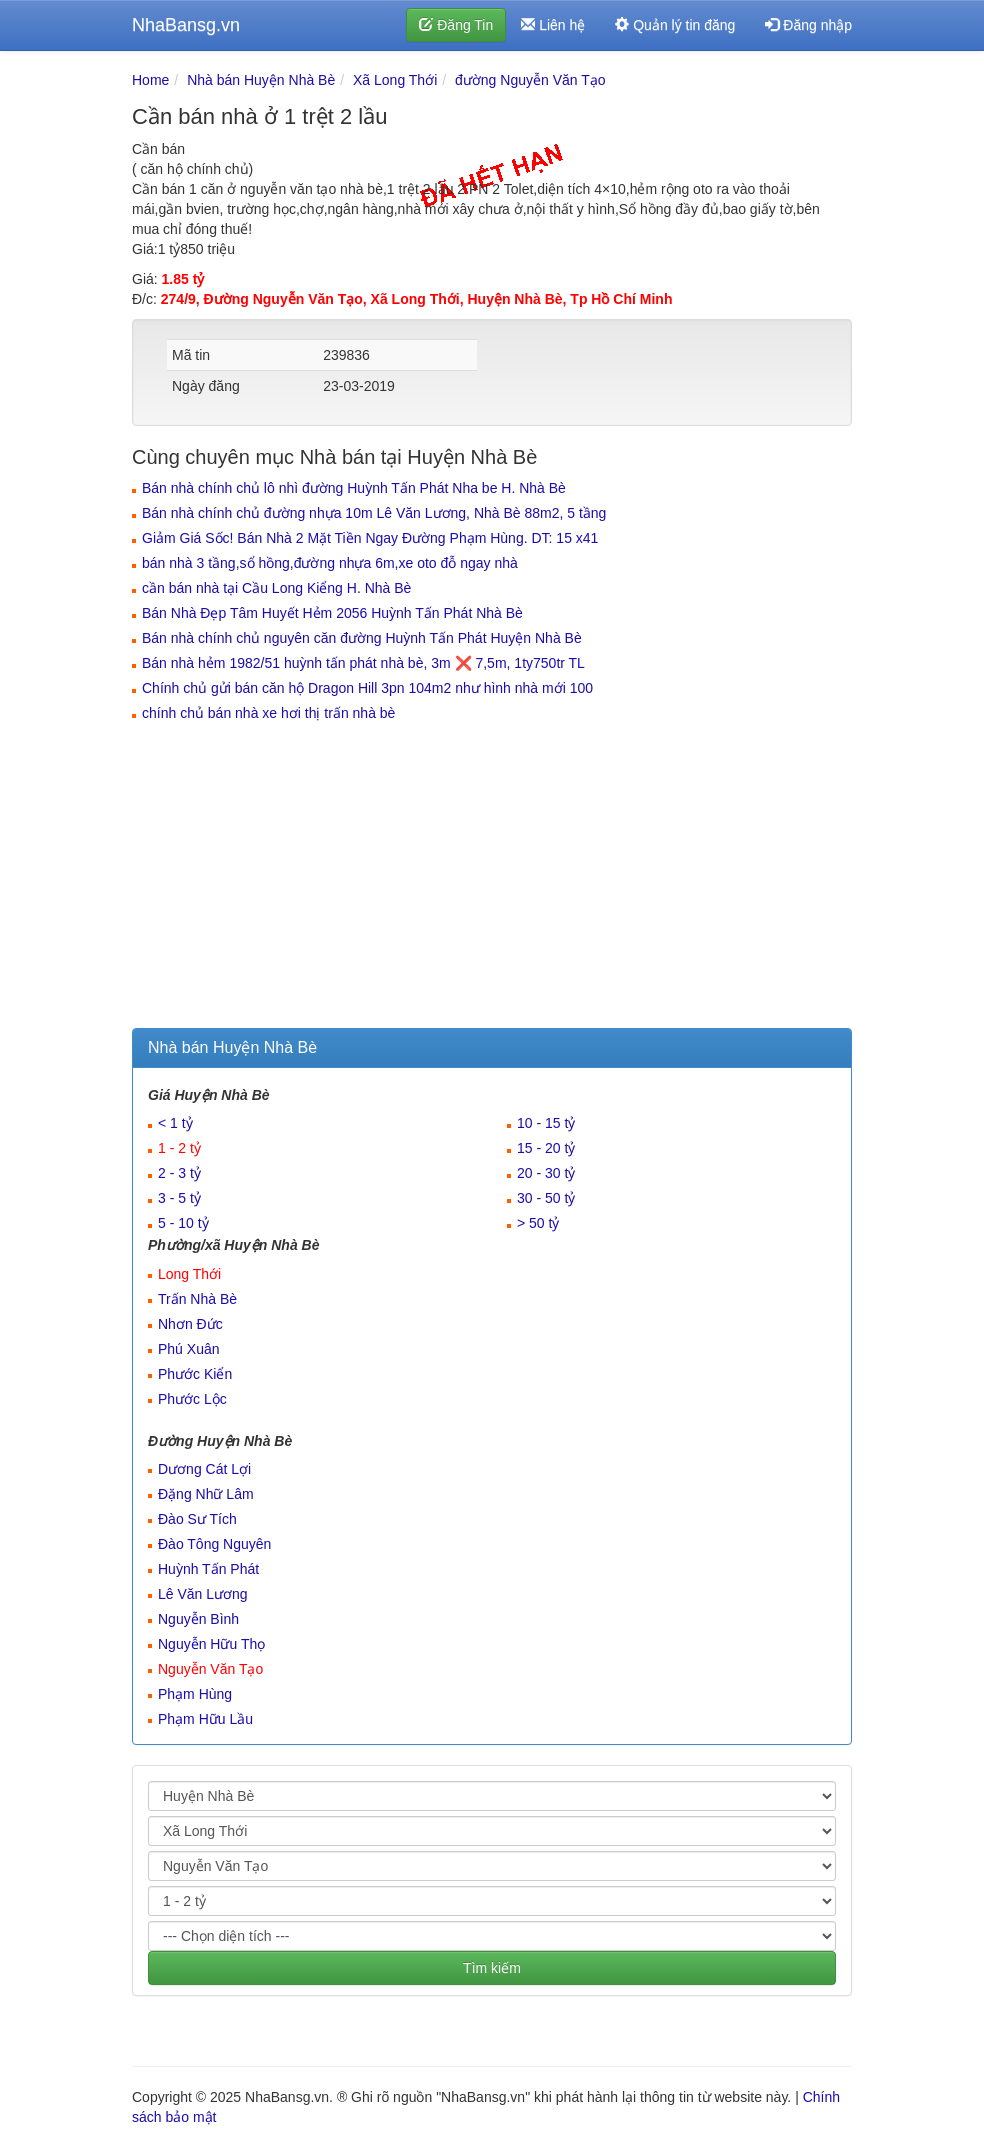 The image size is (984, 2137). Describe the element at coordinates (261, 80) in the screenshot. I see `Nhà bán Huyện Nhà Bè` at that location.